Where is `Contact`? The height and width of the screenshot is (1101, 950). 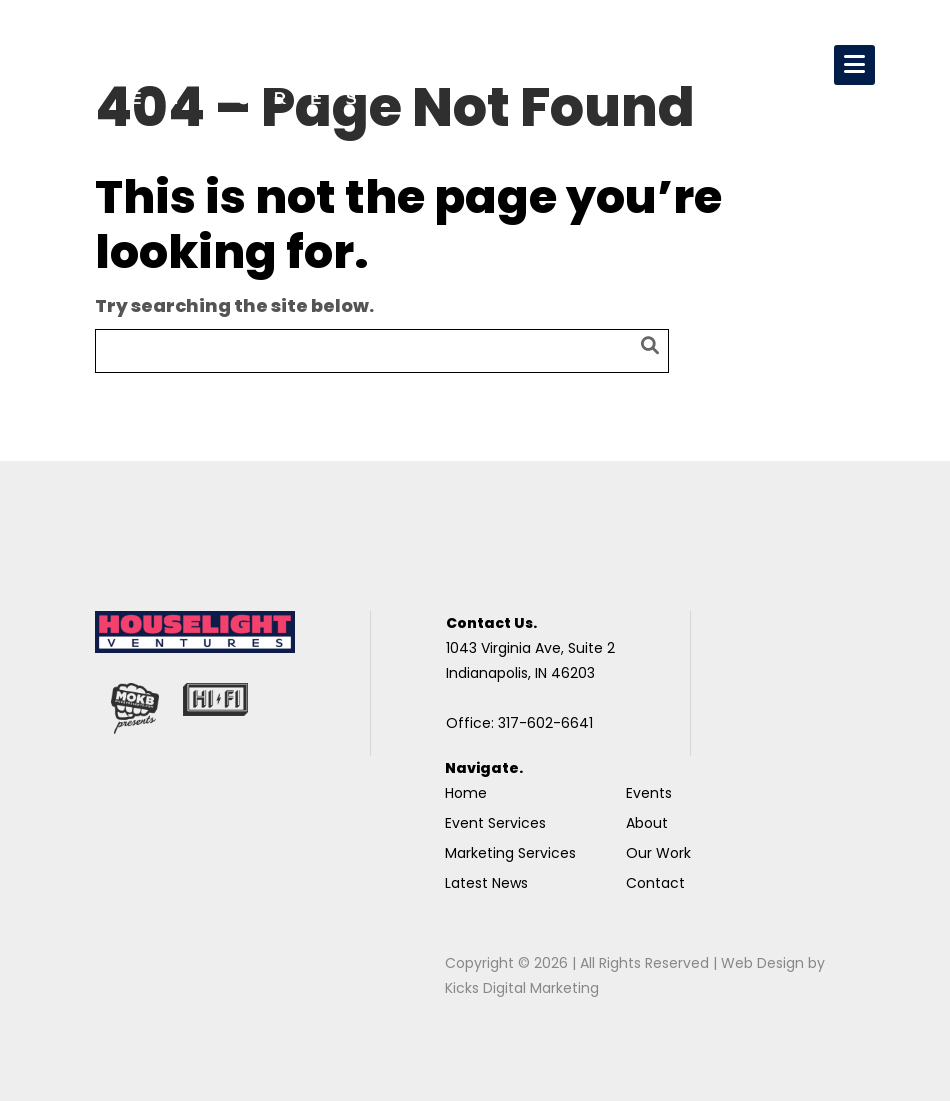
Contact is located at coordinates (655, 883).